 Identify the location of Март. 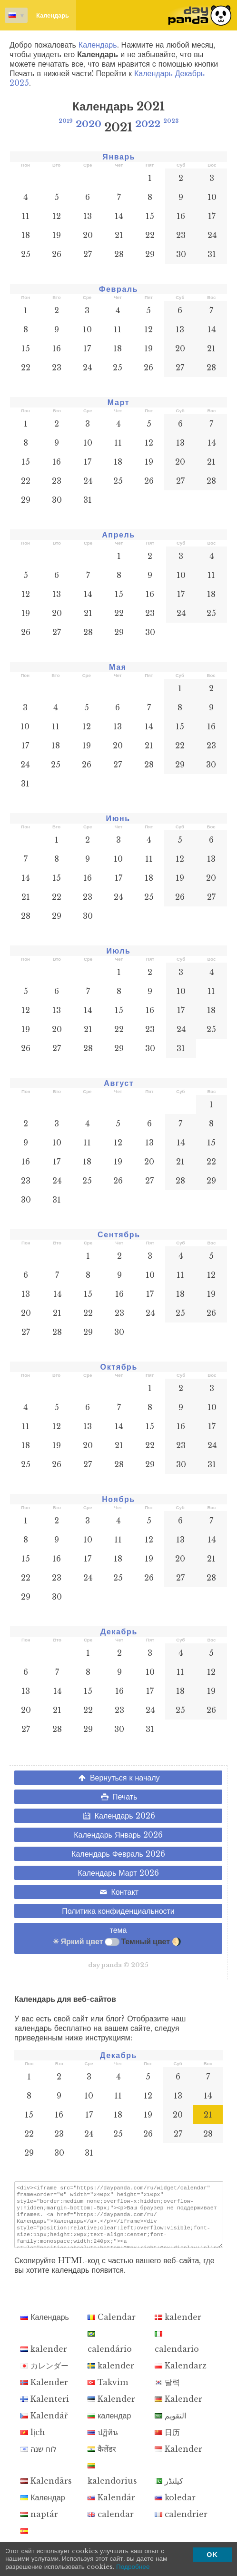
(118, 402).